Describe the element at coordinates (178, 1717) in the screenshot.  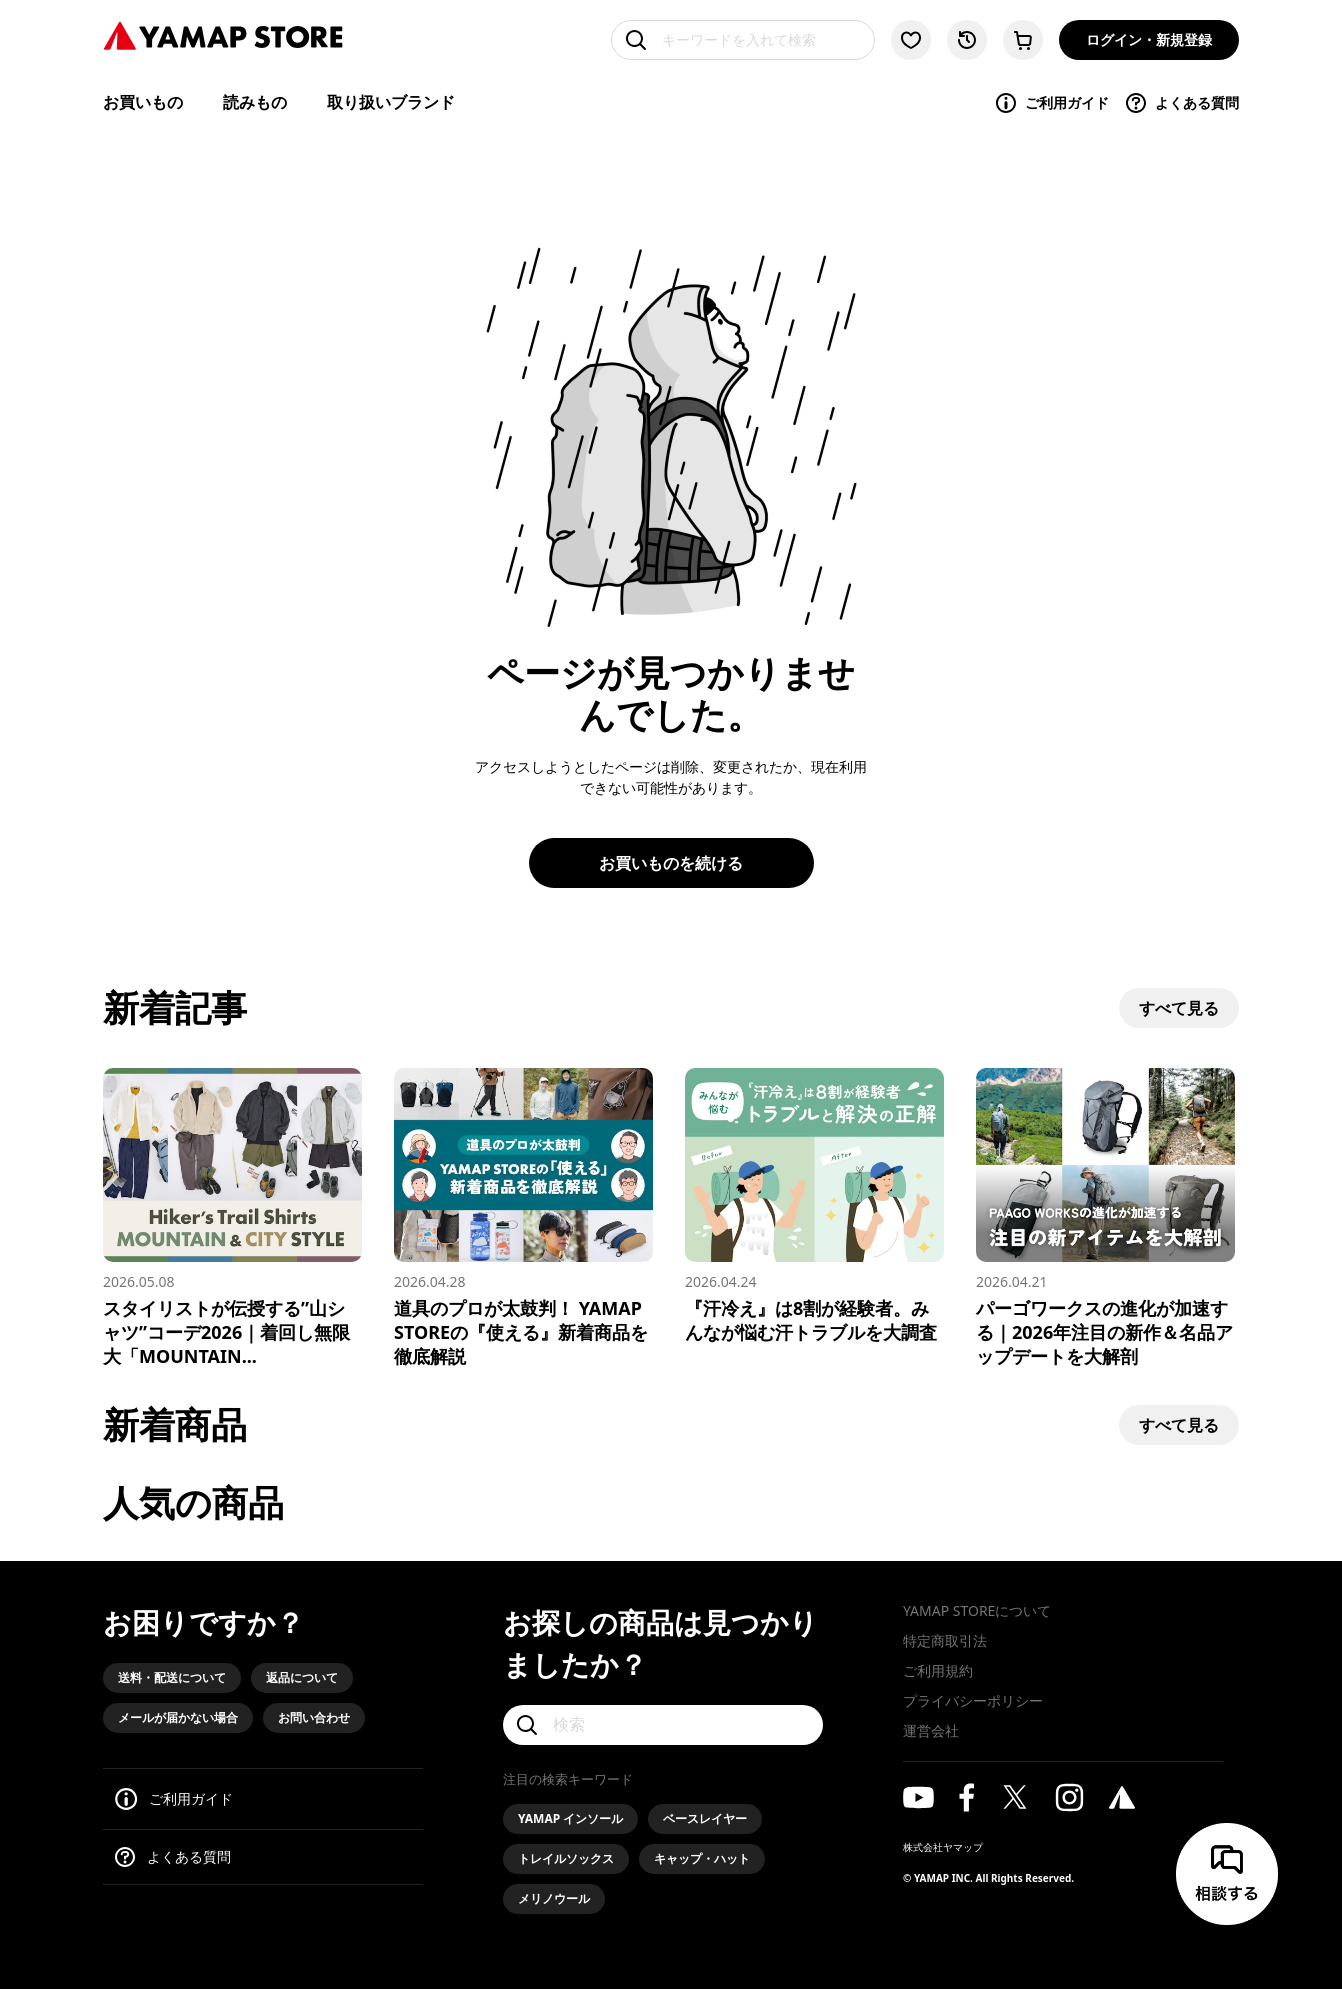
I see `メールが届かない場合` at that location.